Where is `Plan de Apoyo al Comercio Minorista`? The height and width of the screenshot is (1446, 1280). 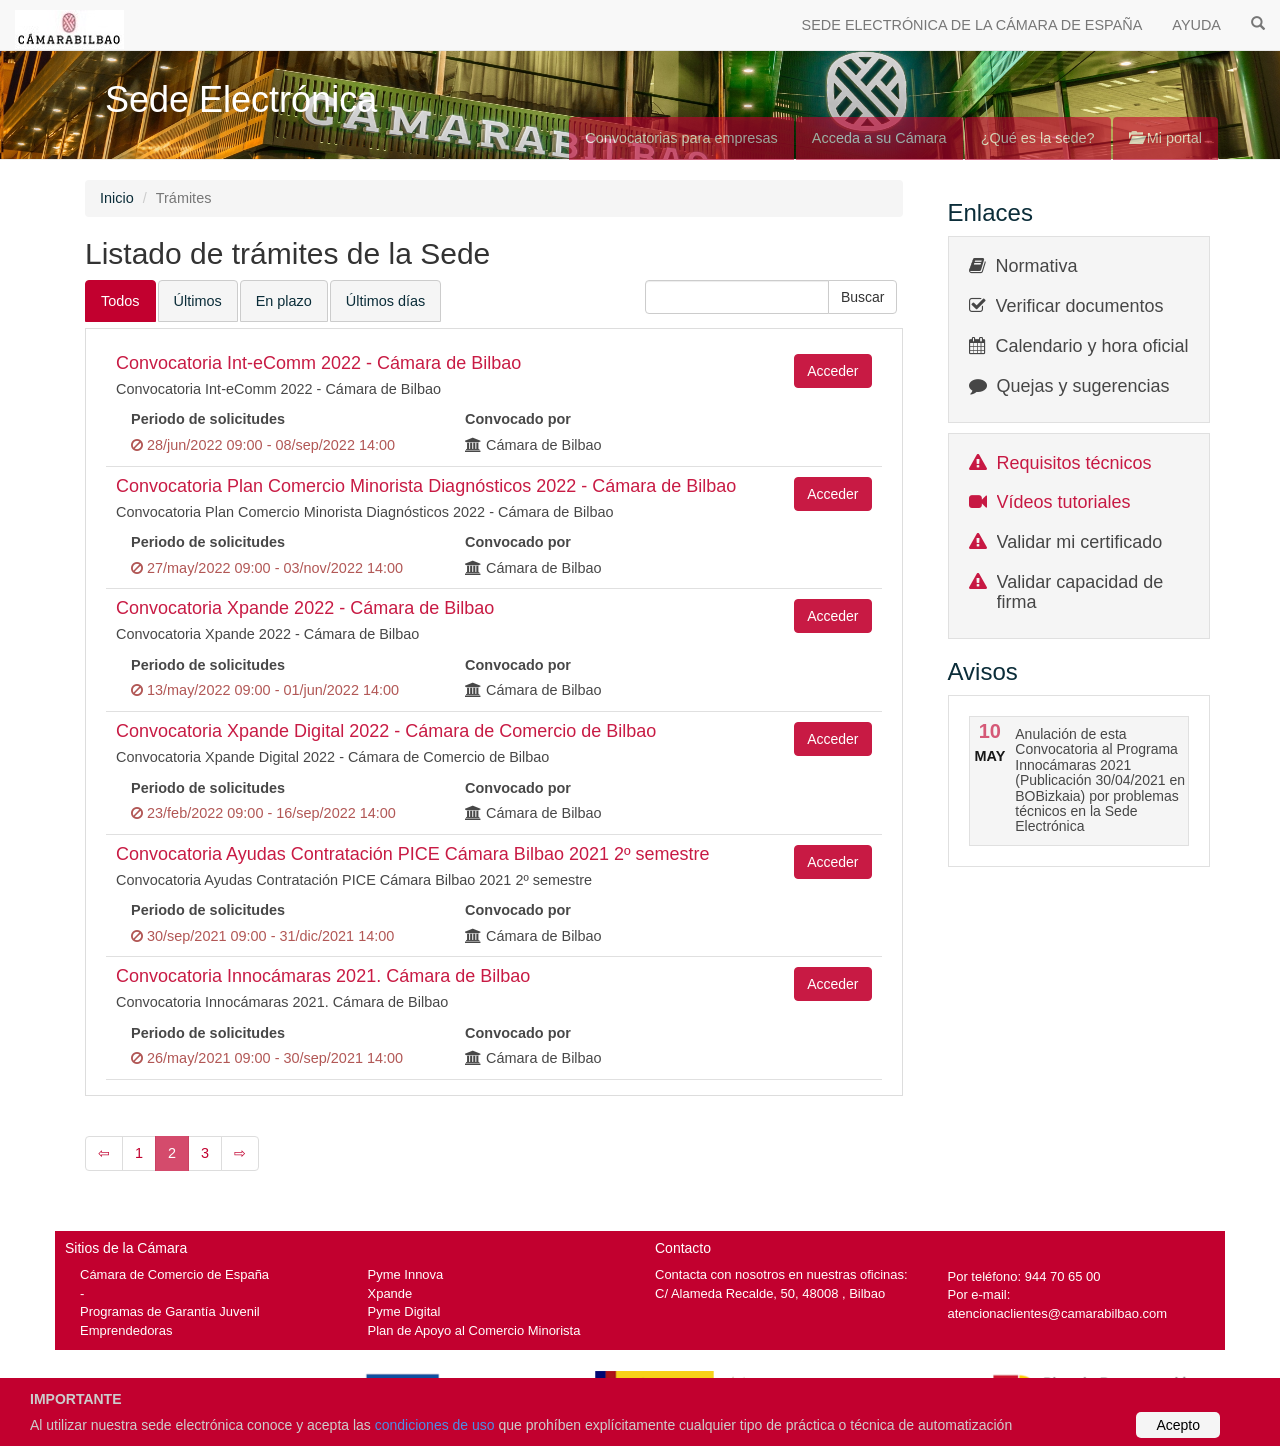
Plan de Apoyo al Comercio Minorista is located at coordinates (474, 1330).